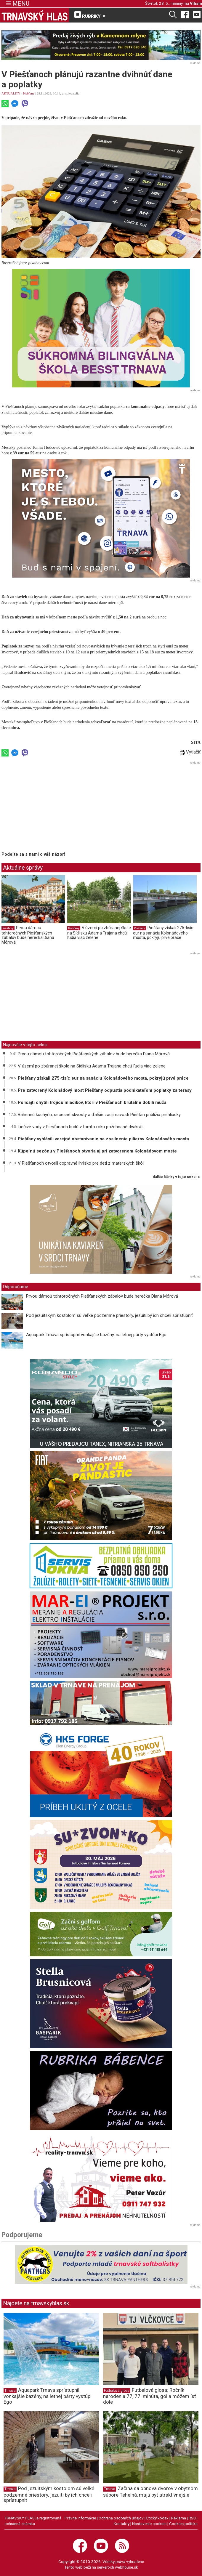 This screenshot has width=202, height=2576. What do you see at coordinates (80, 2518) in the screenshot?
I see `Právne informácie` at bounding box center [80, 2518].